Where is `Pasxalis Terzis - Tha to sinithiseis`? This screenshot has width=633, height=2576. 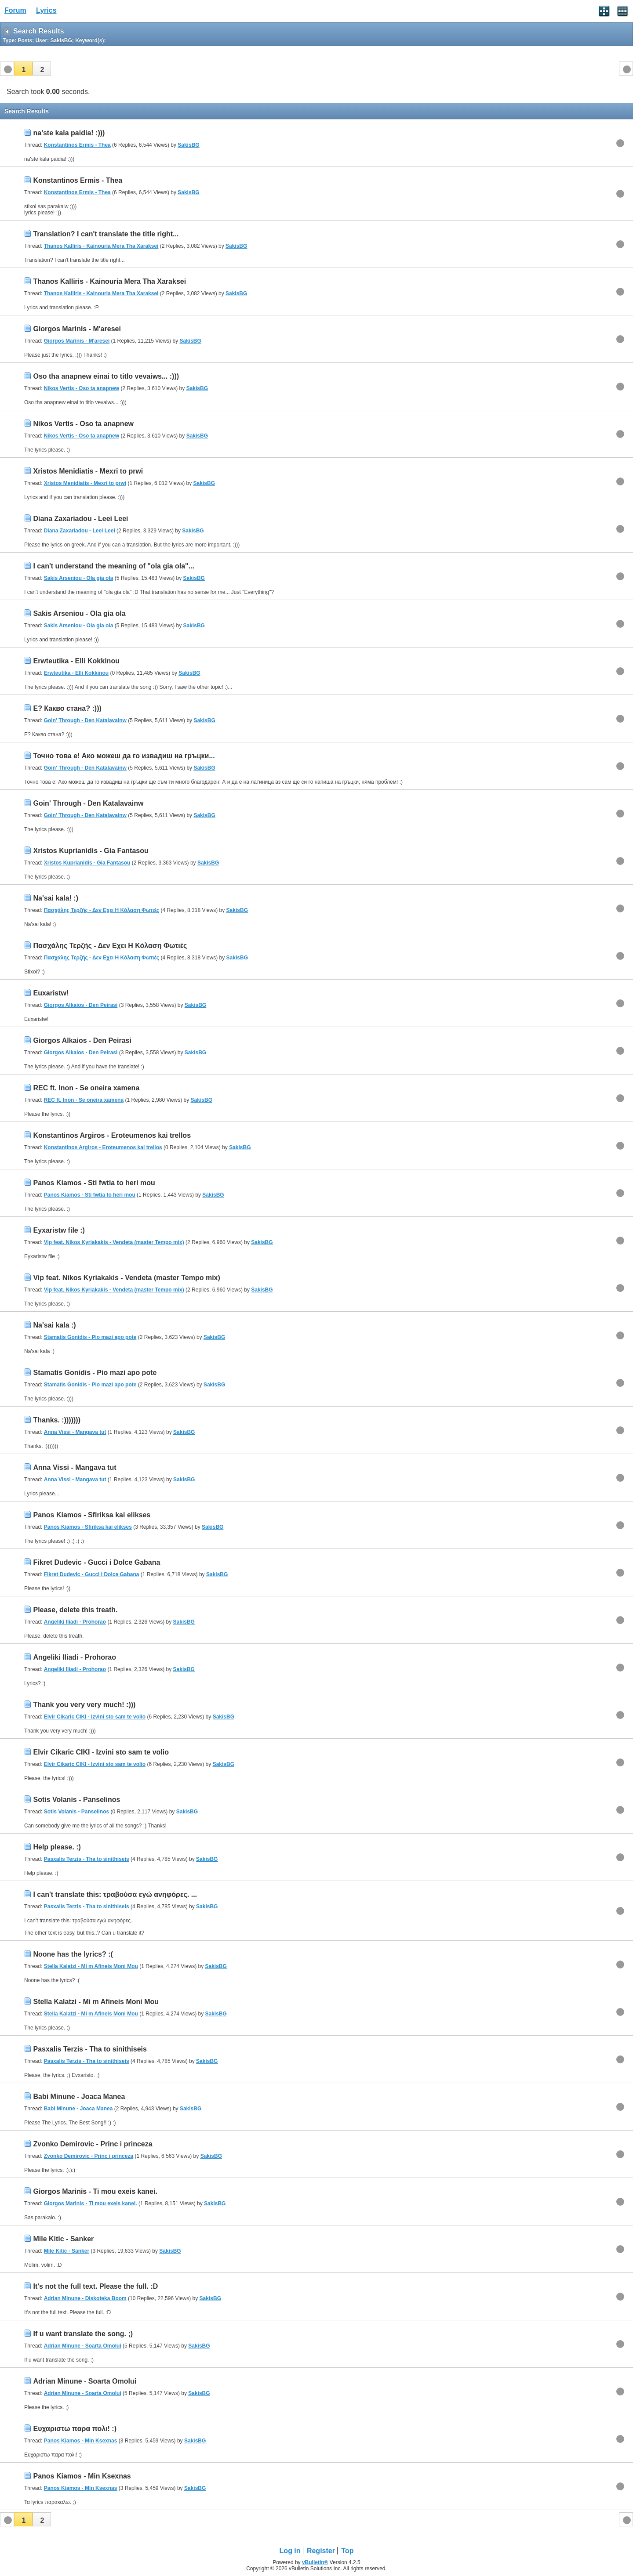 Pasxalis Terzis - Tha to sinithiseis is located at coordinates (86, 1859).